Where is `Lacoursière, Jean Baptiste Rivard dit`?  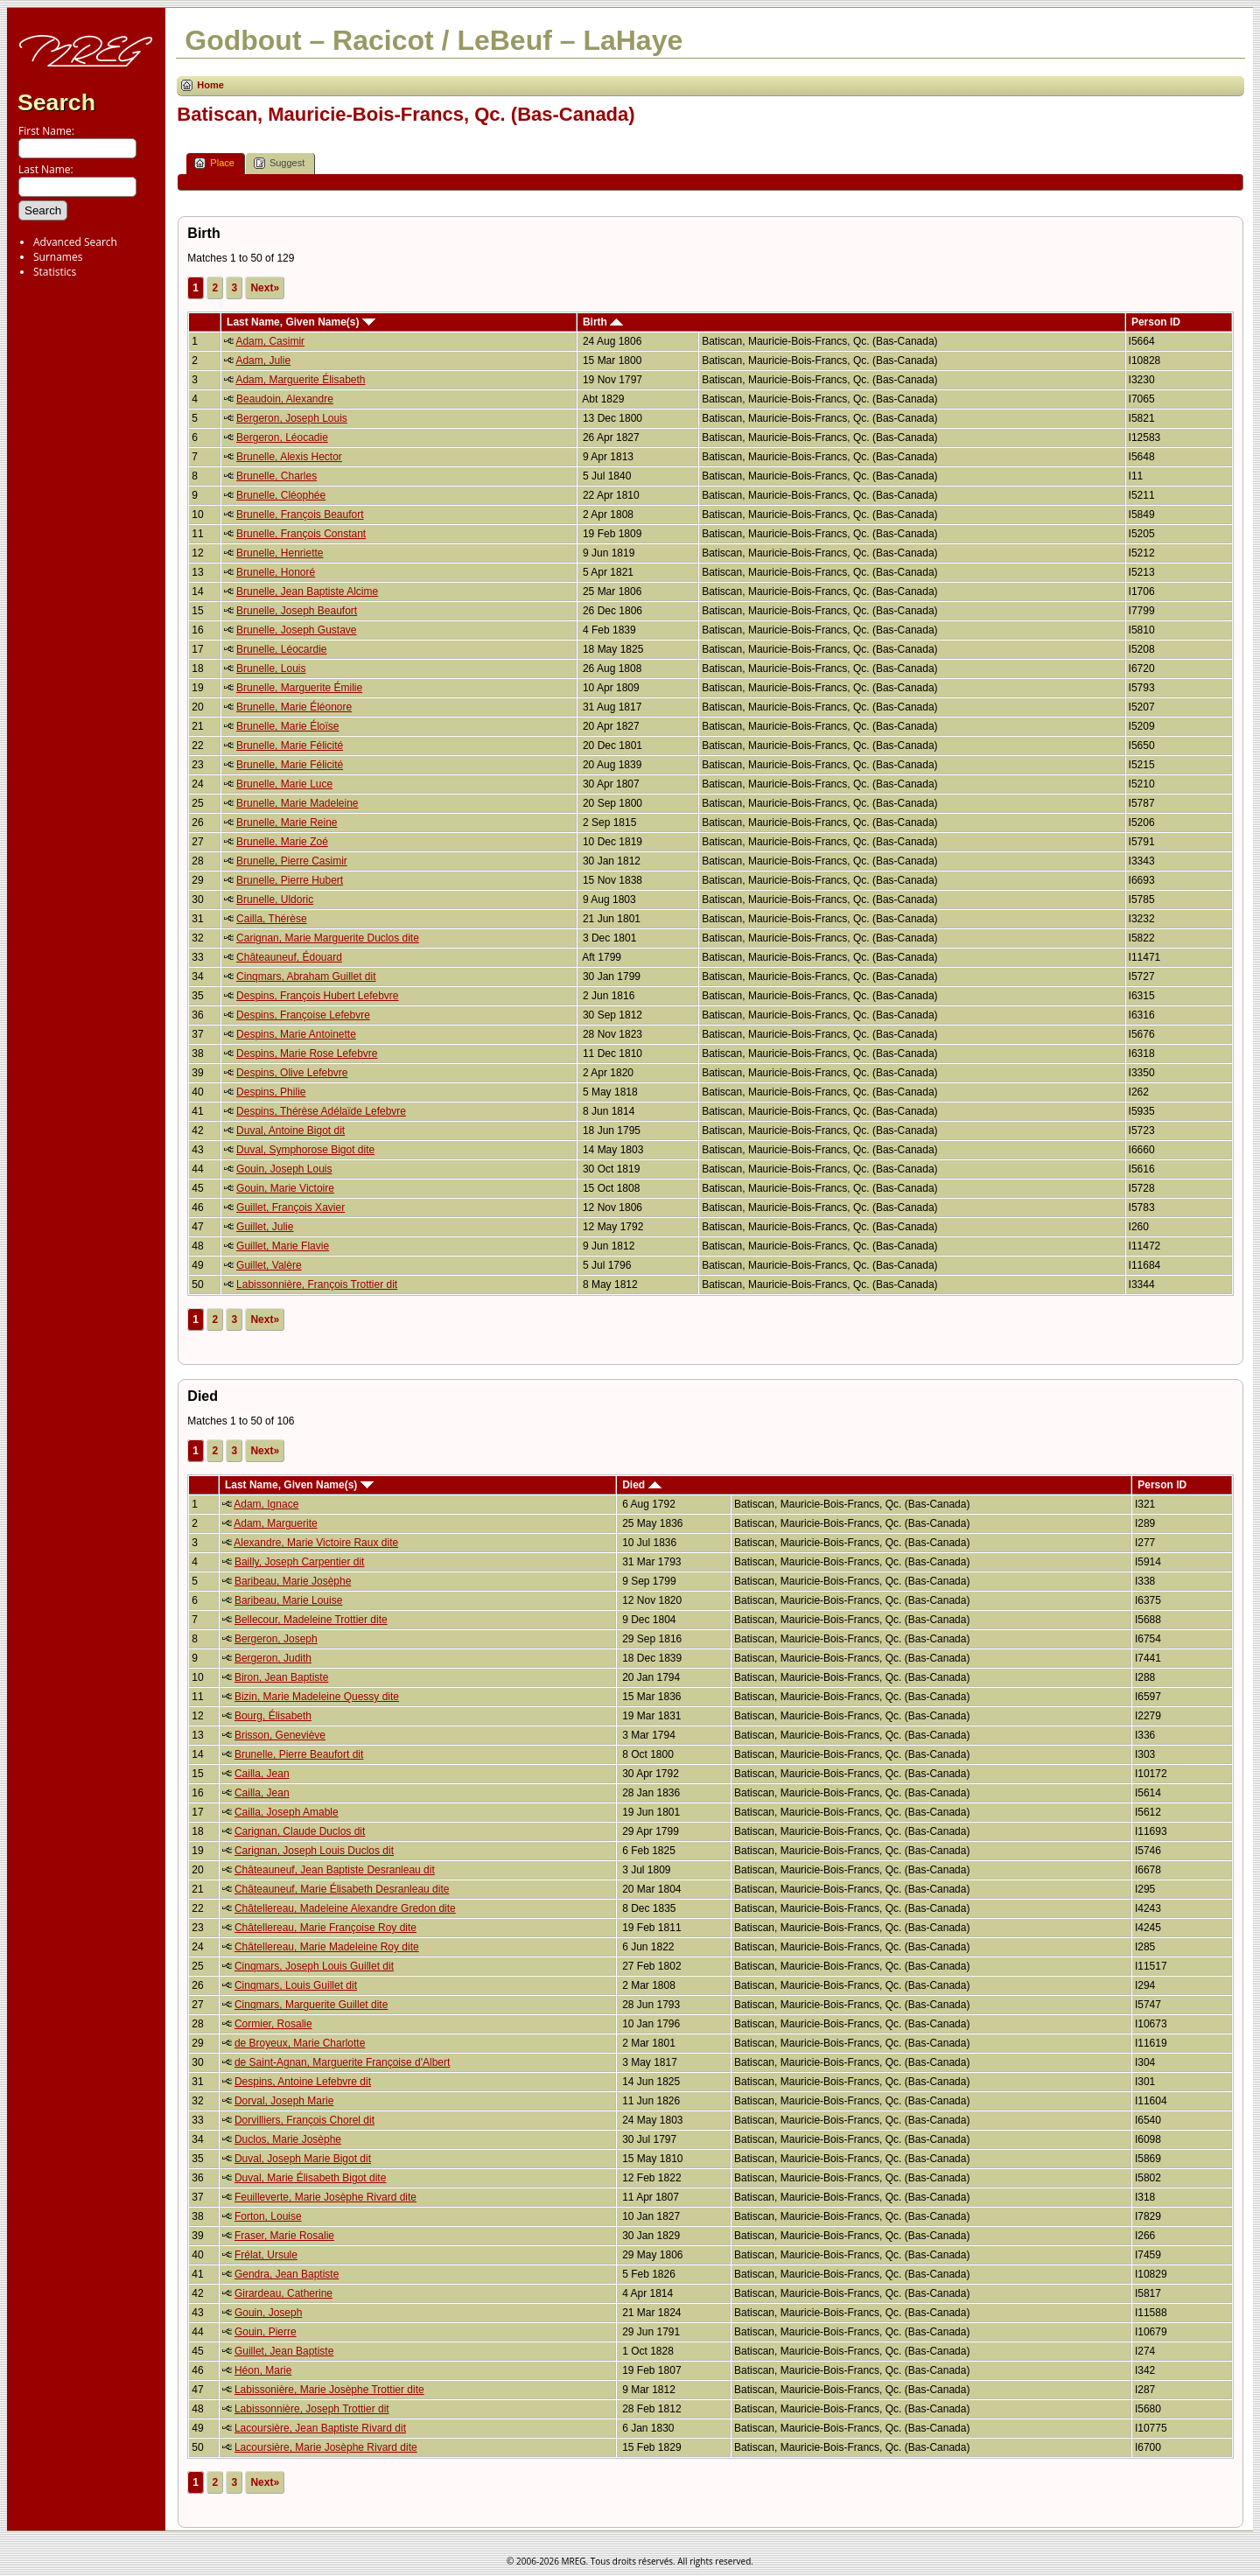 Lacoursière, Jean Baptiste Rivard dit is located at coordinates (320, 2428).